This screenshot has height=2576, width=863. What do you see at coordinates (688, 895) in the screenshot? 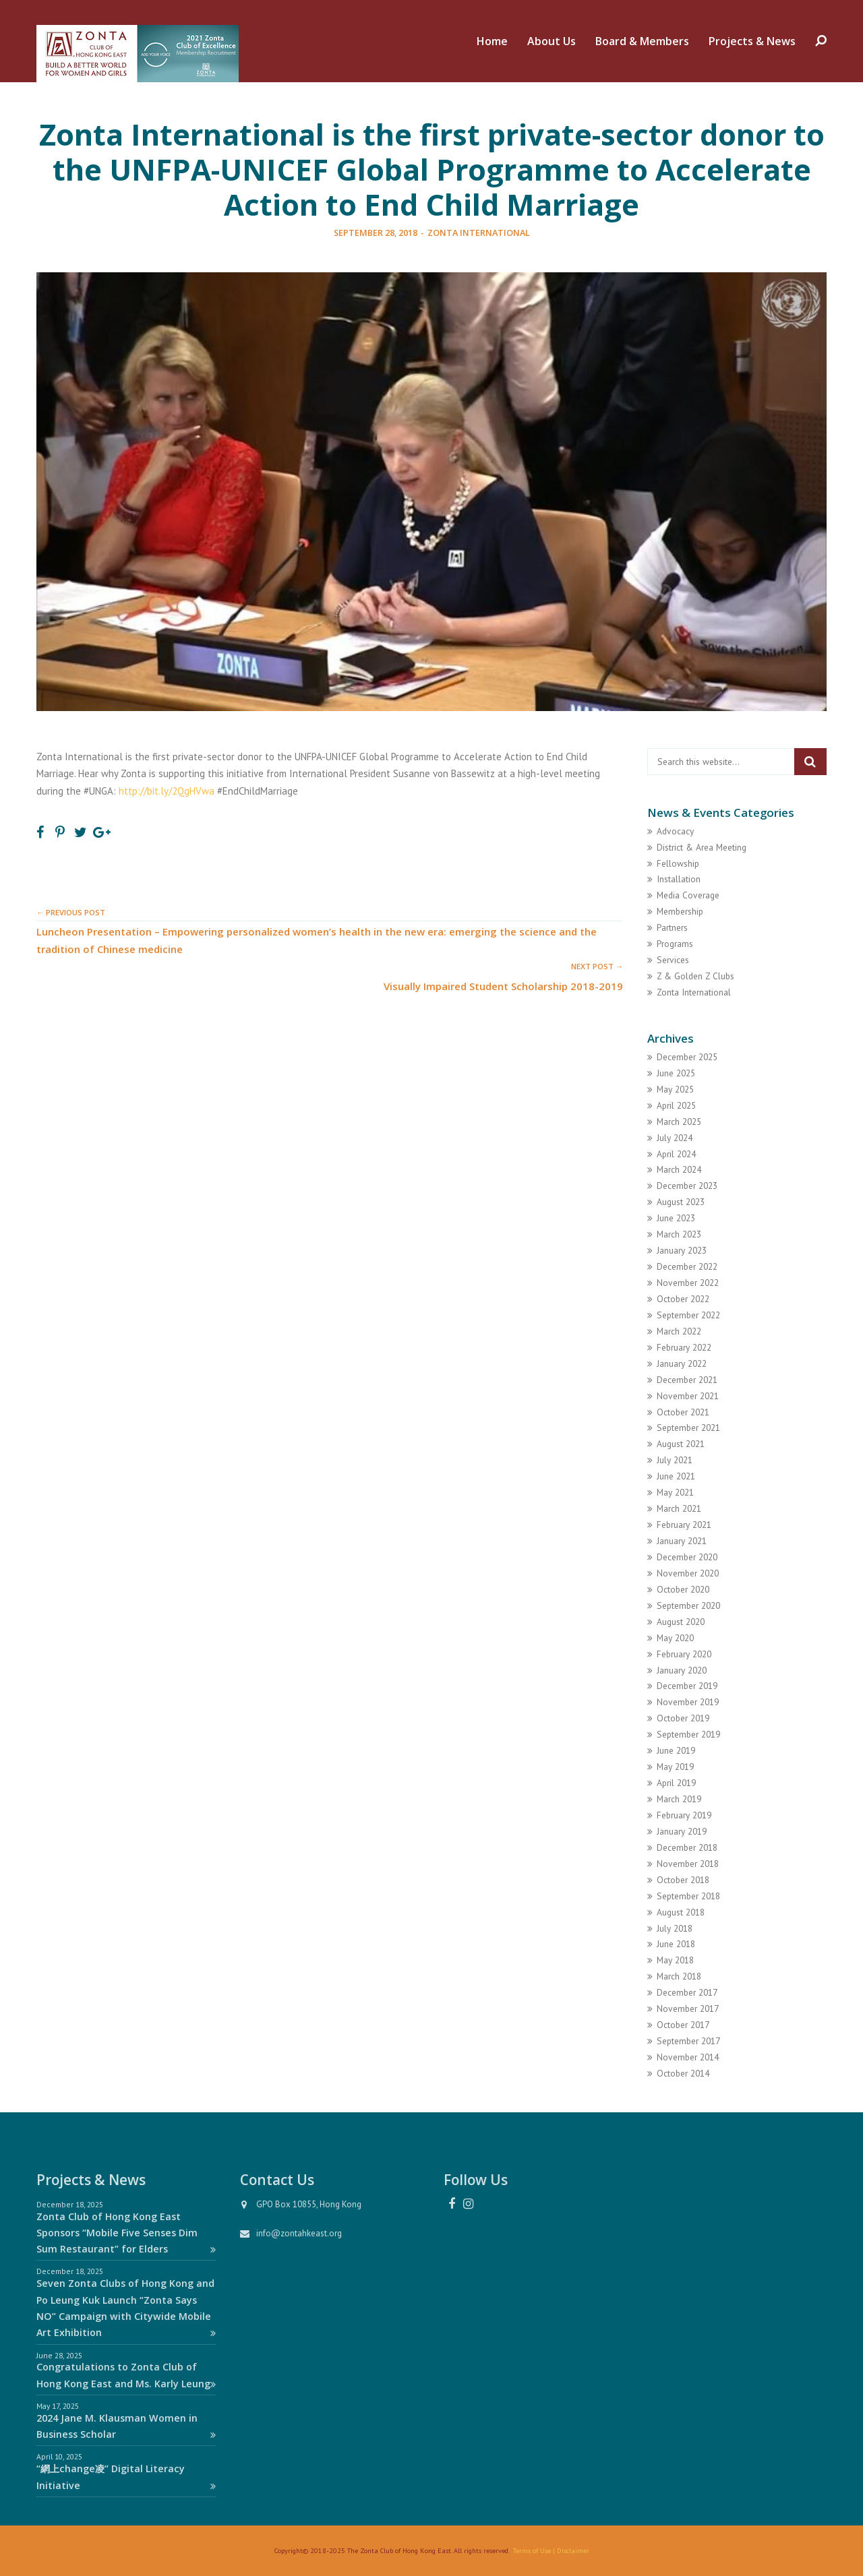
I see `Media Coverage` at bounding box center [688, 895].